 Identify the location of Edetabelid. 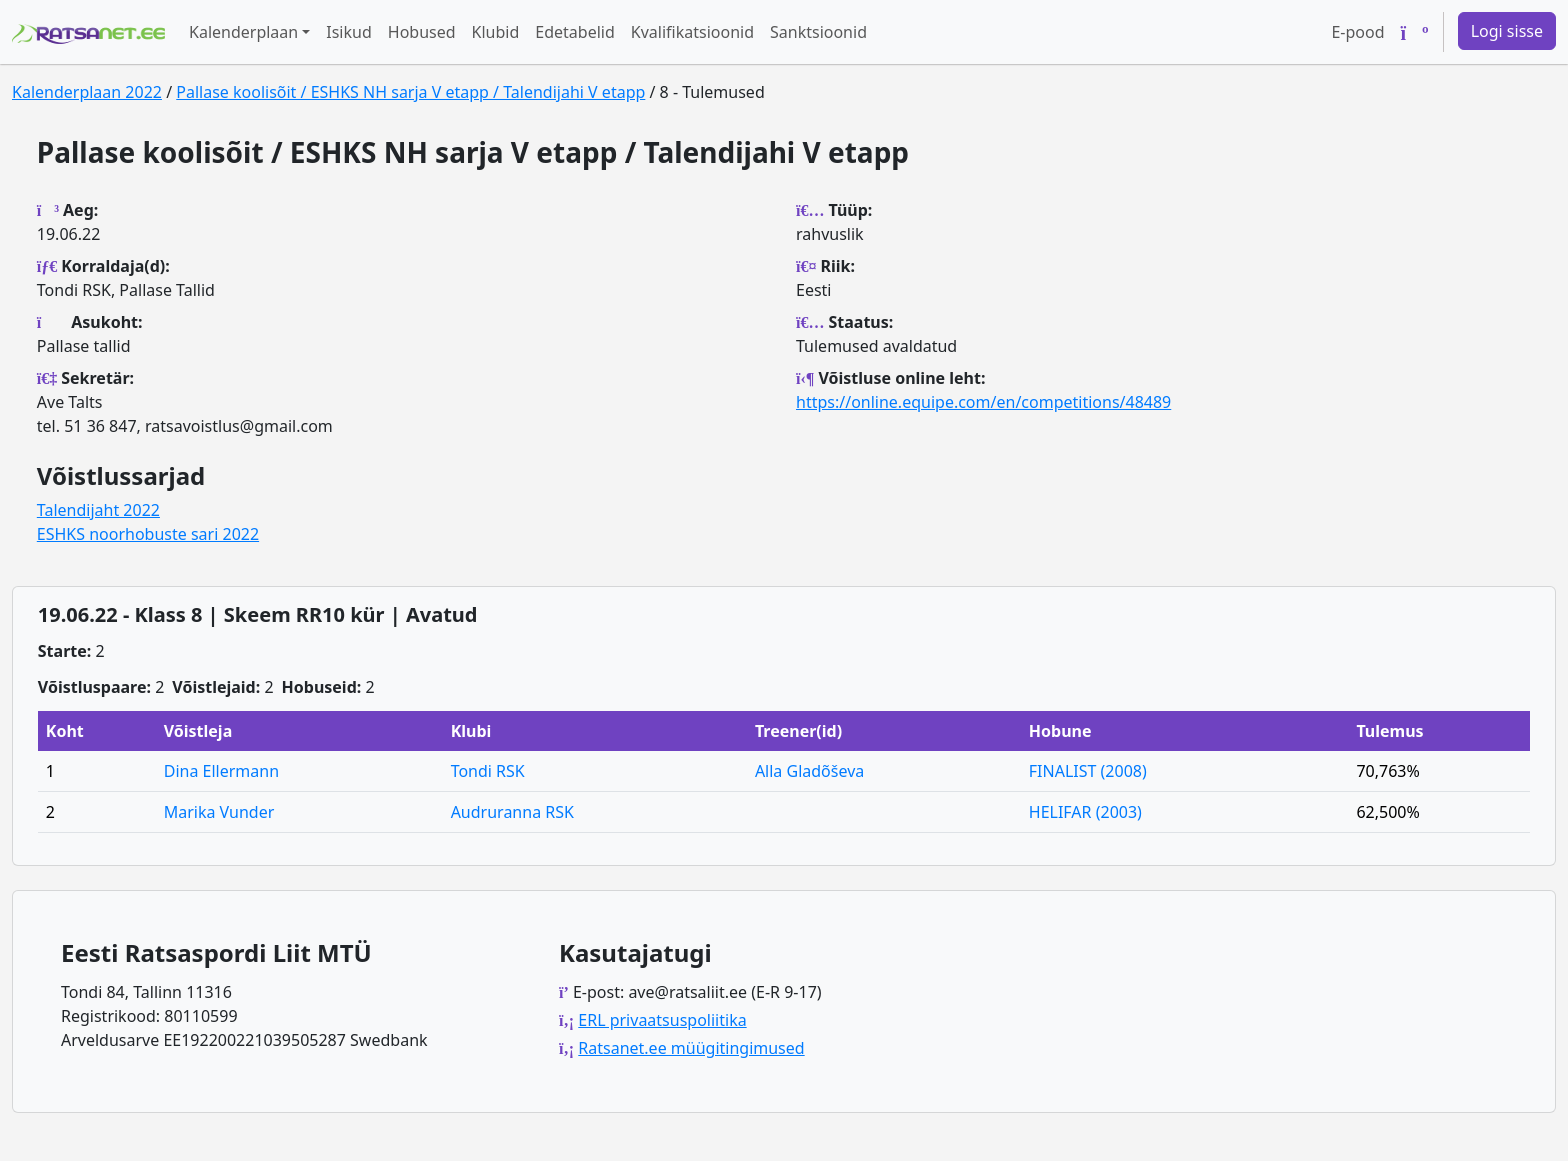
(574, 32).